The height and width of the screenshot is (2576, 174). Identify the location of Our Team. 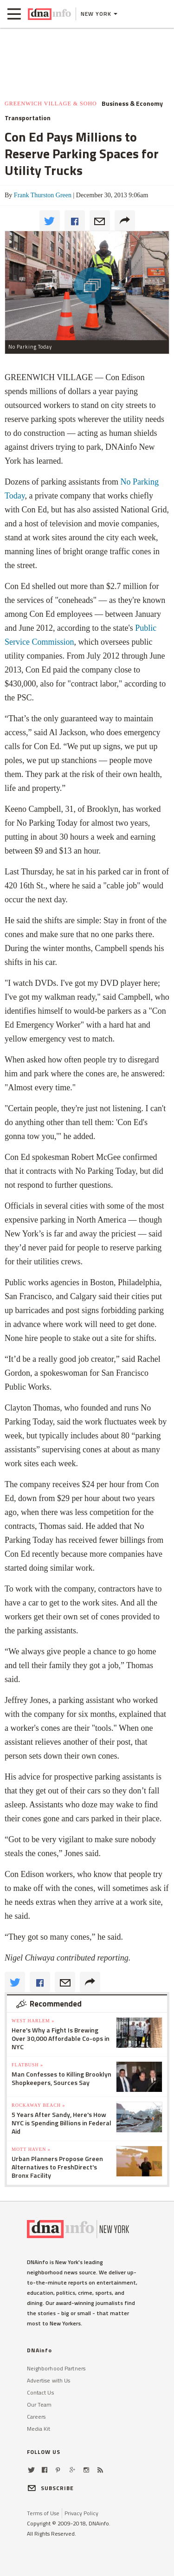
(39, 2404).